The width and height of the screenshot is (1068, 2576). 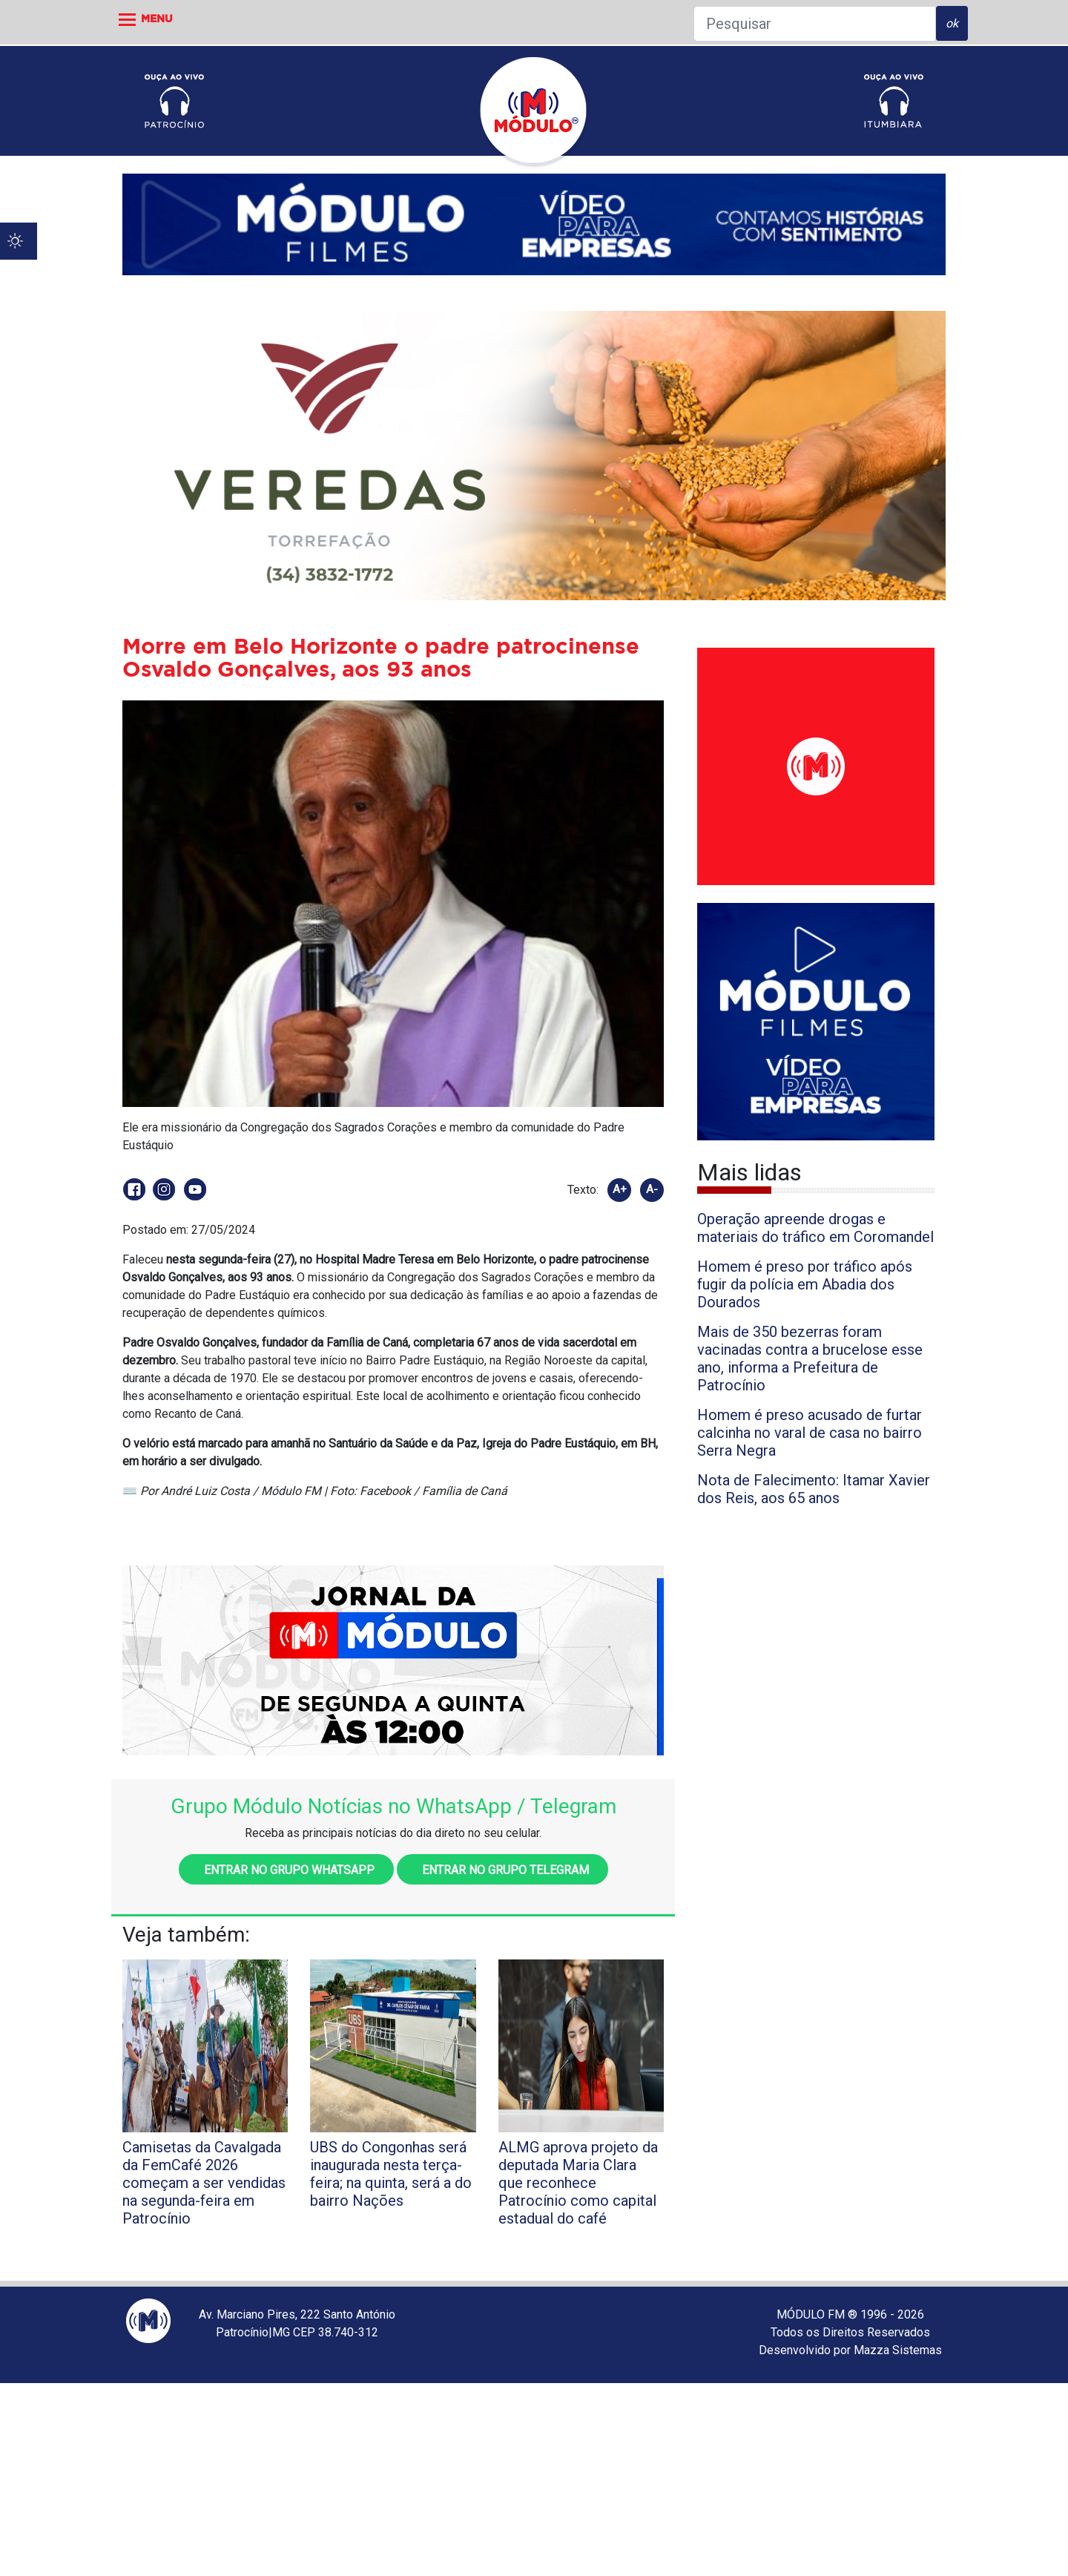 I want to click on Entrar no grupo Telegram, so click(x=502, y=1870).